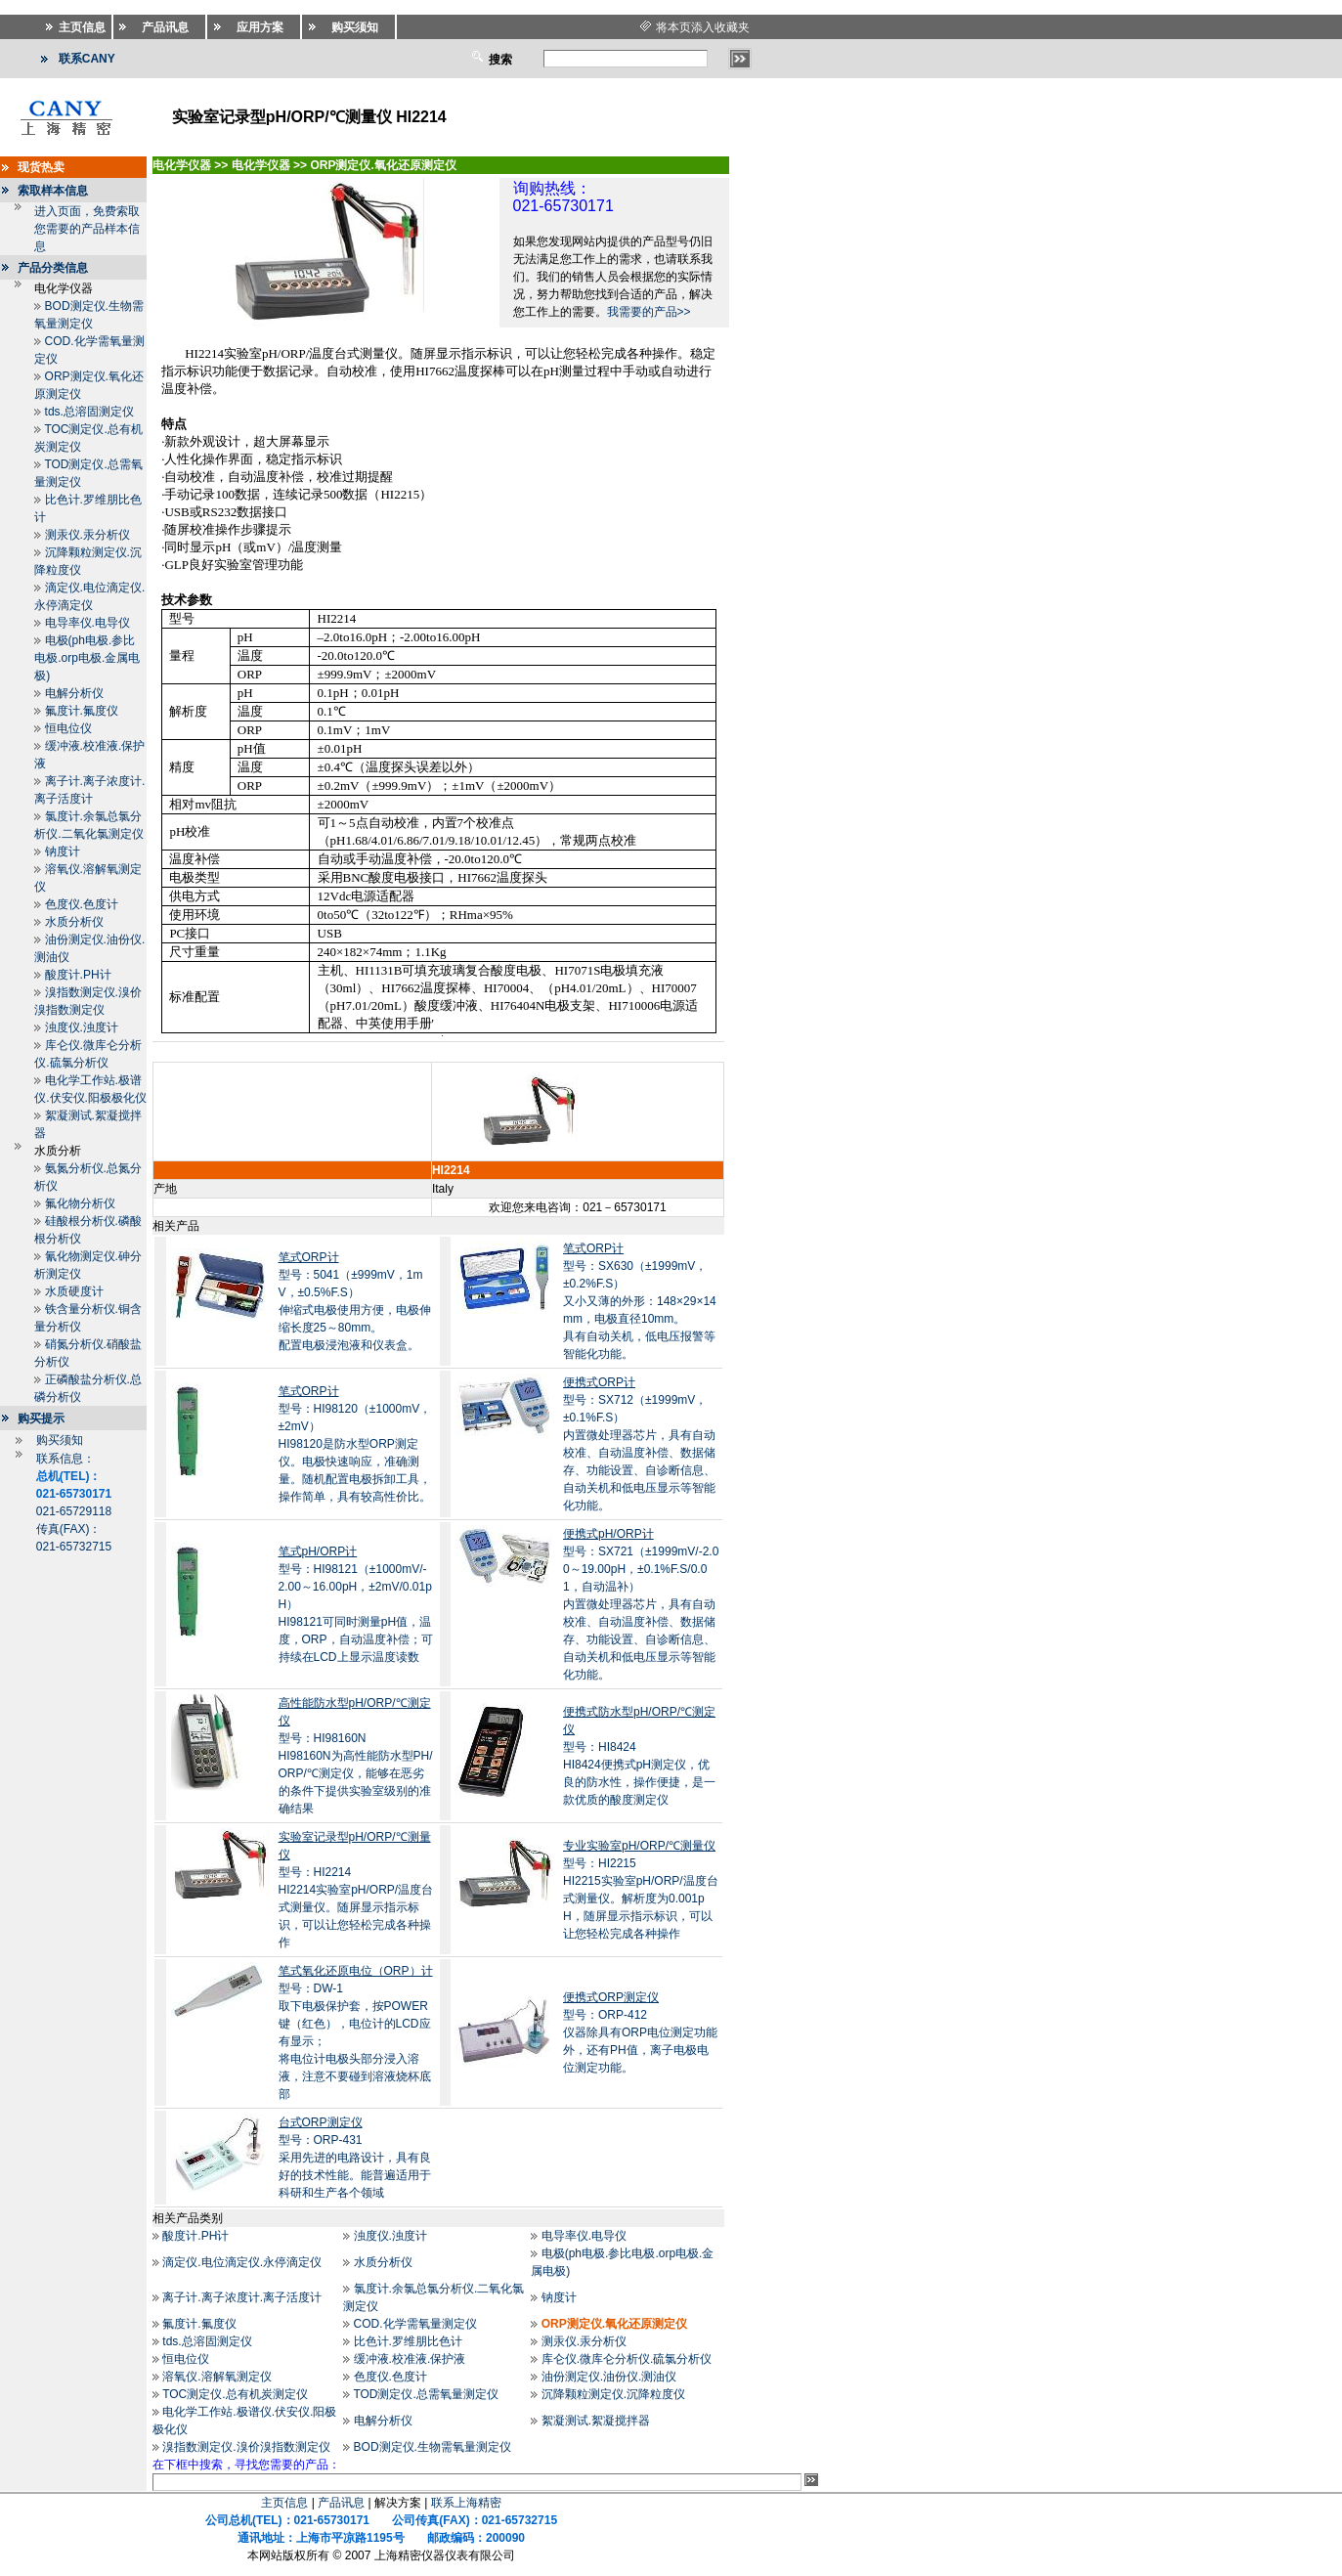 This screenshot has width=1342, height=2576. What do you see at coordinates (242, 2262) in the screenshot?
I see `滴定仪.电位滴定仪.永停滴定仪` at bounding box center [242, 2262].